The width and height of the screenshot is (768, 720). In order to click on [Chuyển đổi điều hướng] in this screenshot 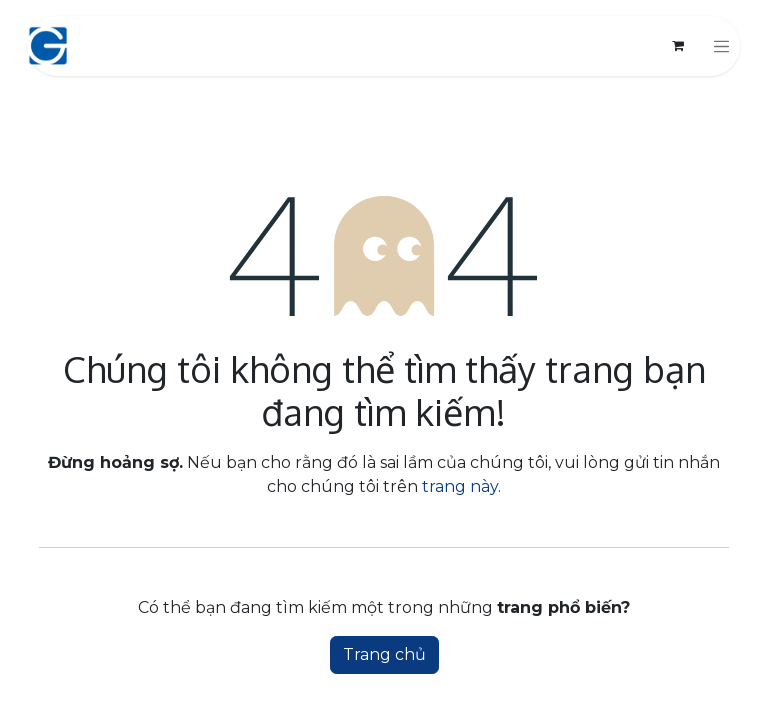, I will do `click(722, 46)`.